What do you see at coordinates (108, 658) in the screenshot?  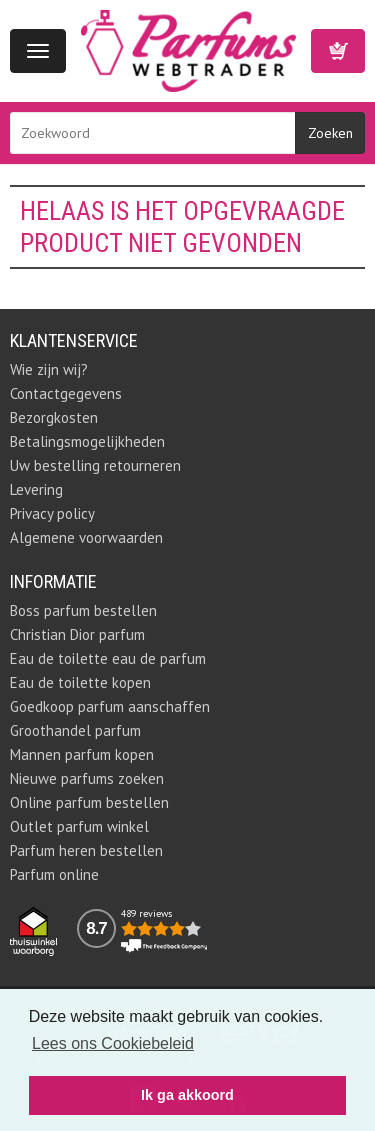 I see `Eau de toilette eau de parfum` at bounding box center [108, 658].